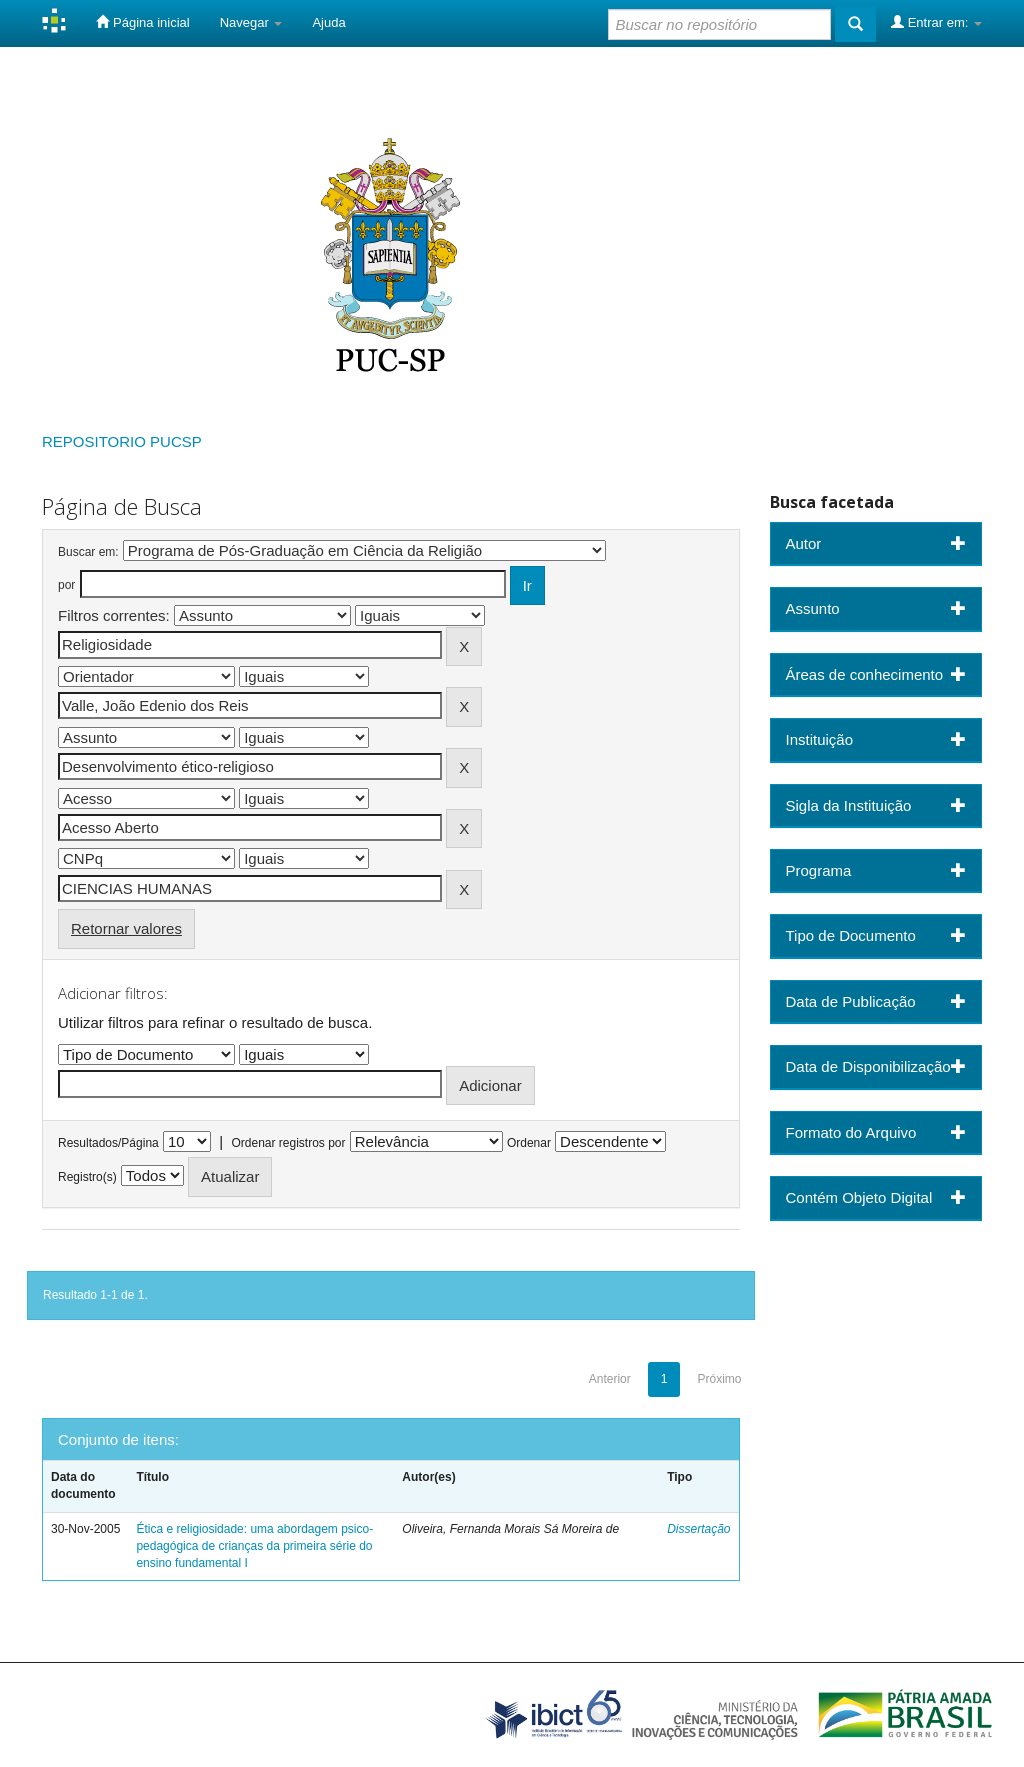 The image size is (1024, 1767). I want to click on Página inicial, so click(142, 22).